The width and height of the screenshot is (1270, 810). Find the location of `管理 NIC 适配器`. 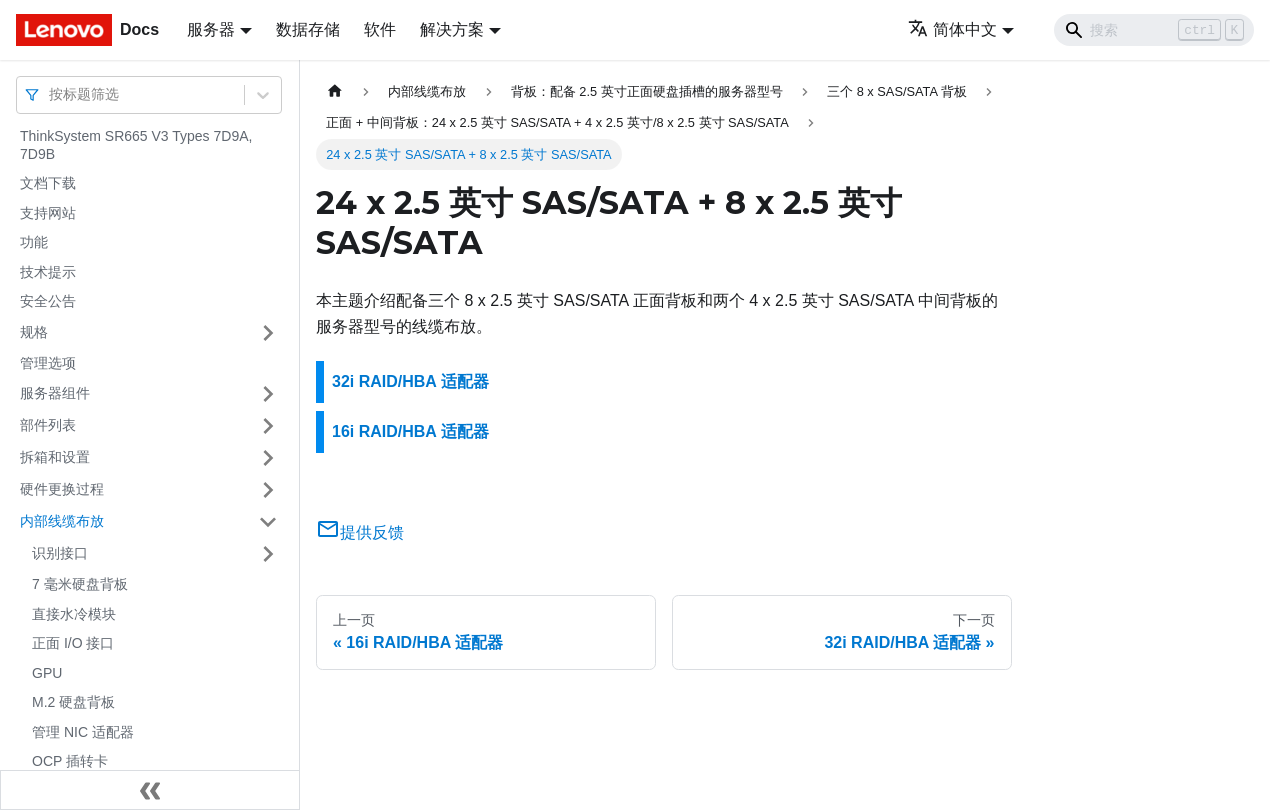

管理 NIC 适配器 is located at coordinates (83, 732).